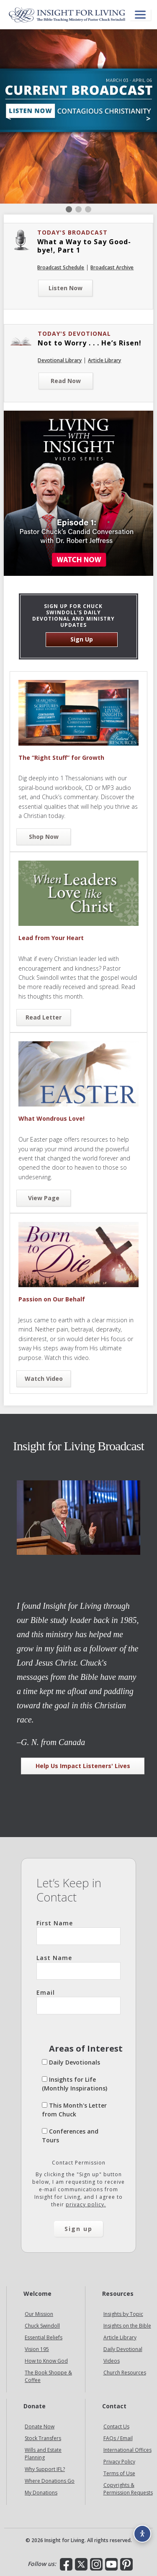  What do you see at coordinates (44, 1379) in the screenshot?
I see `Watch Video` at bounding box center [44, 1379].